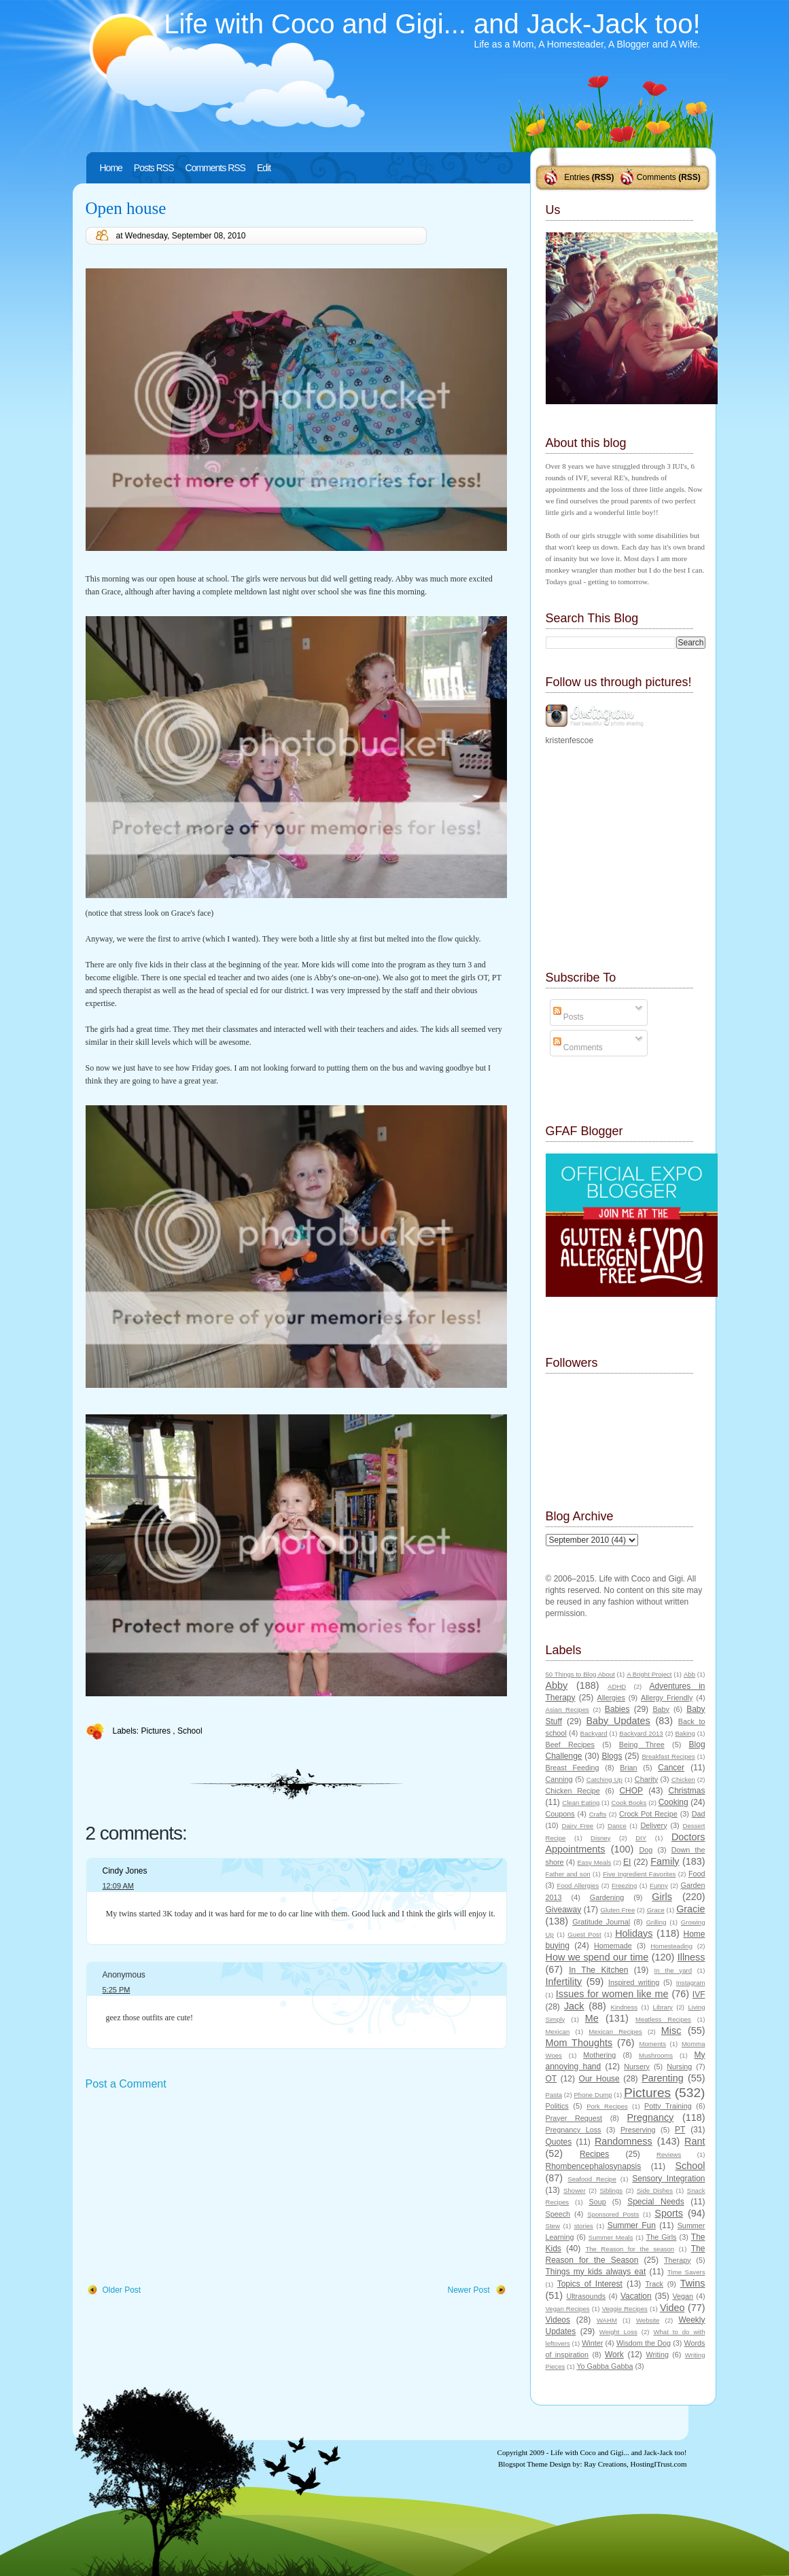  I want to click on 12:09 AM, so click(118, 1886).